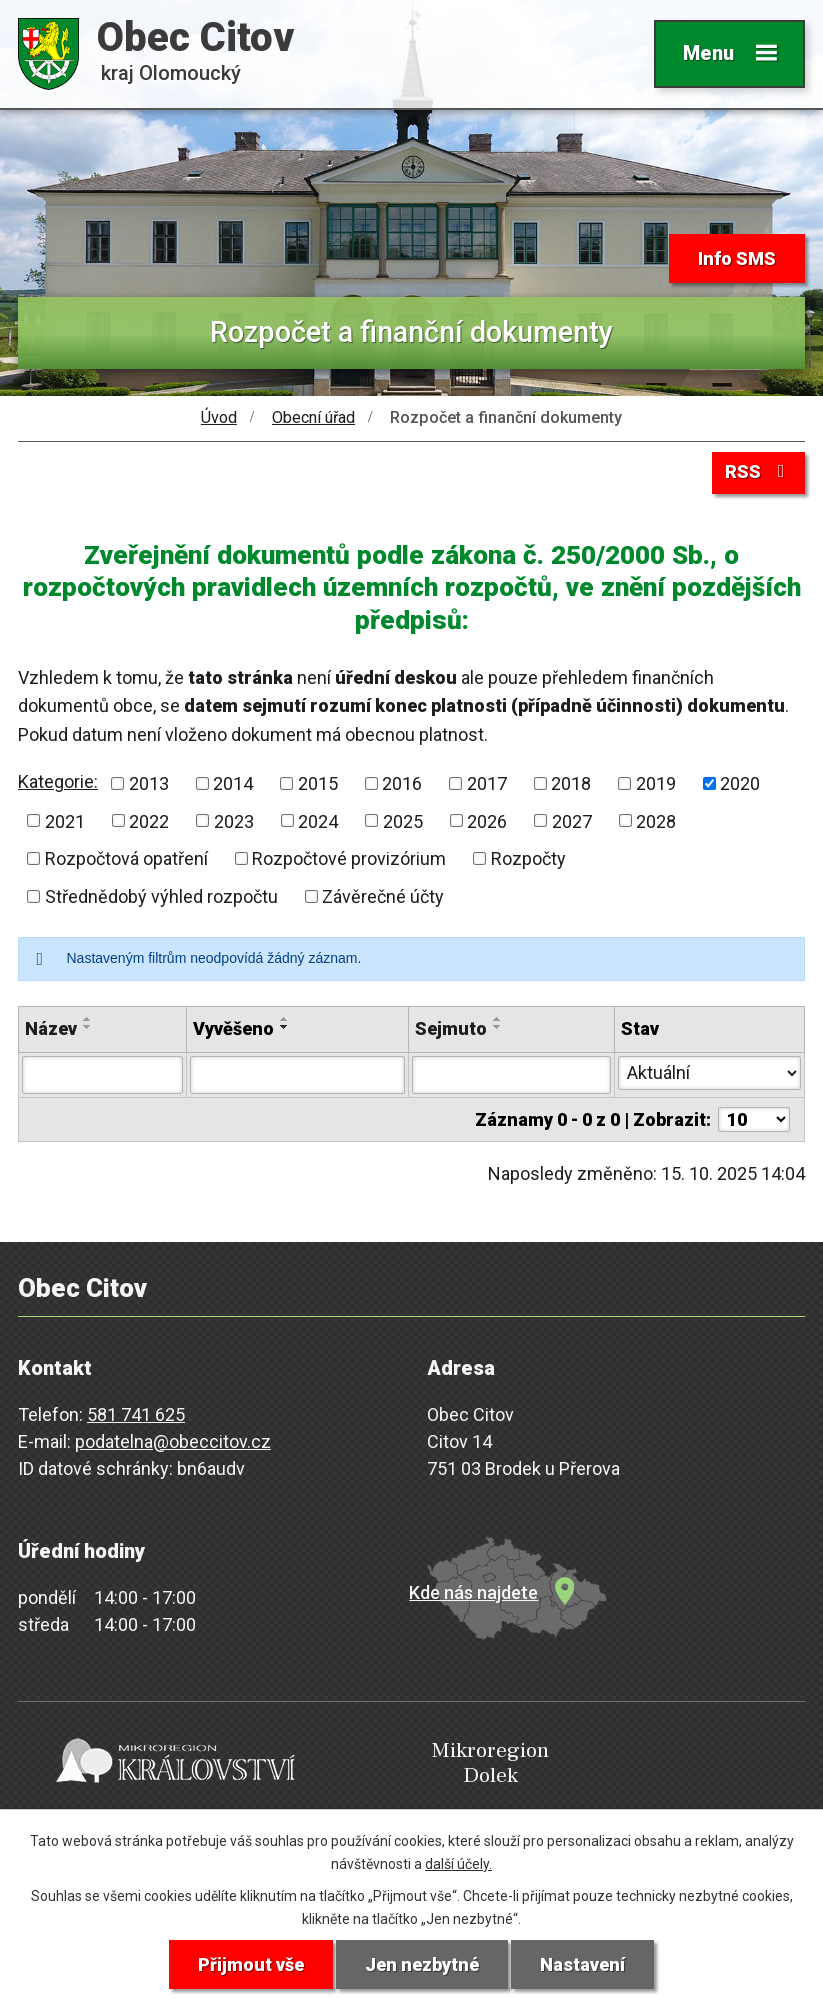 The width and height of the screenshot is (823, 1999). What do you see at coordinates (498, 1019) in the screenshot?
I see `[Seřadit podle Sejmuto vzestupně]` at bounding box center [498, 1019].